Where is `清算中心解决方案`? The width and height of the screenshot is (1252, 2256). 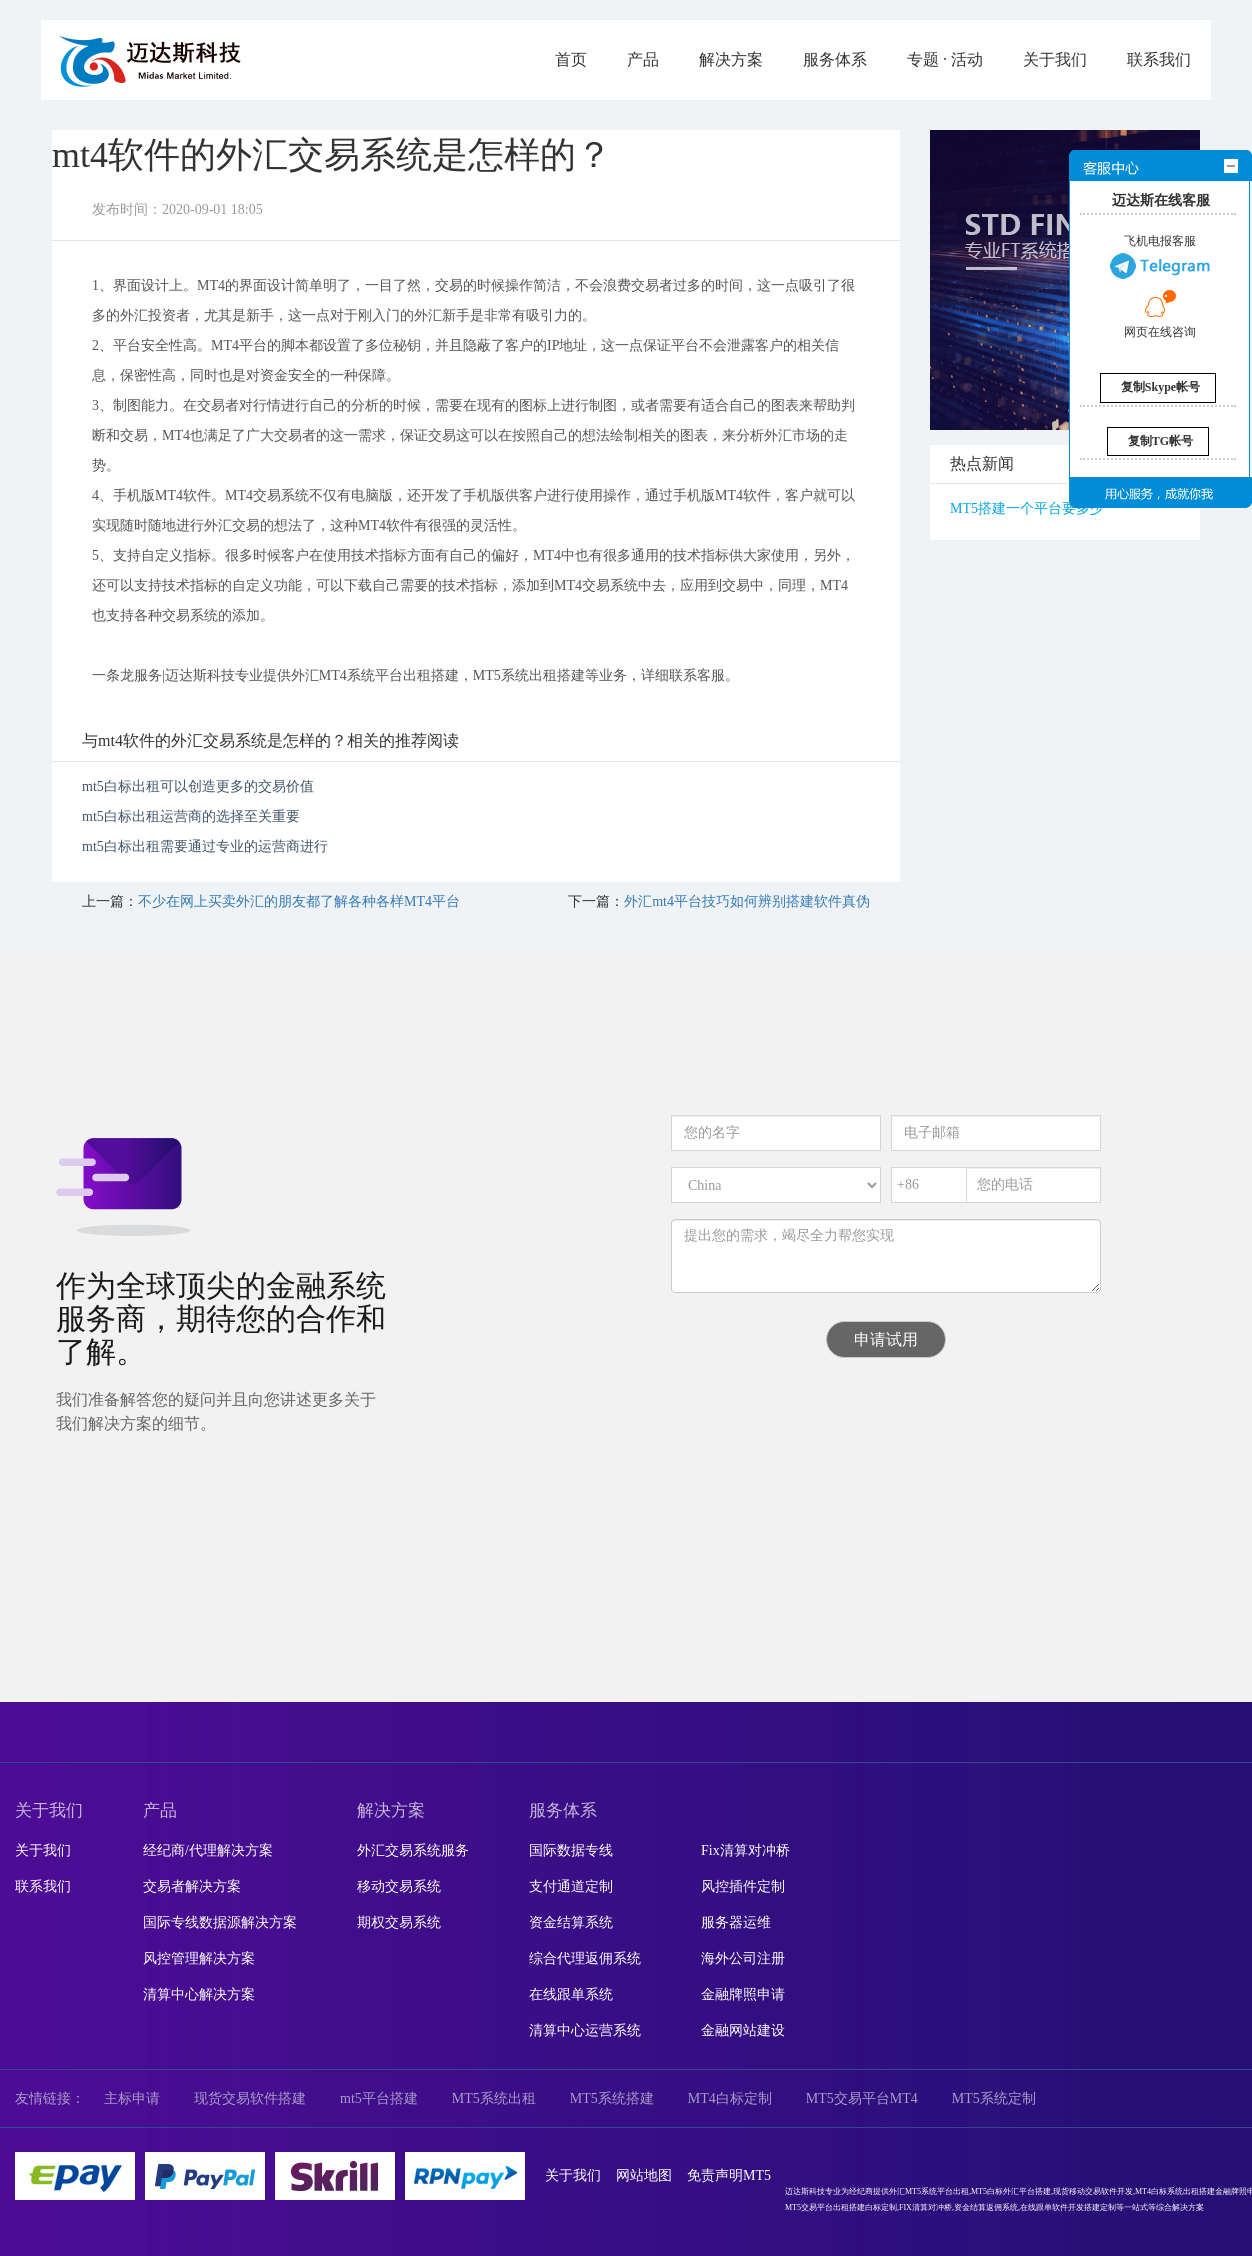 清算中心解决方案 is located at coordinates (199, 1994).